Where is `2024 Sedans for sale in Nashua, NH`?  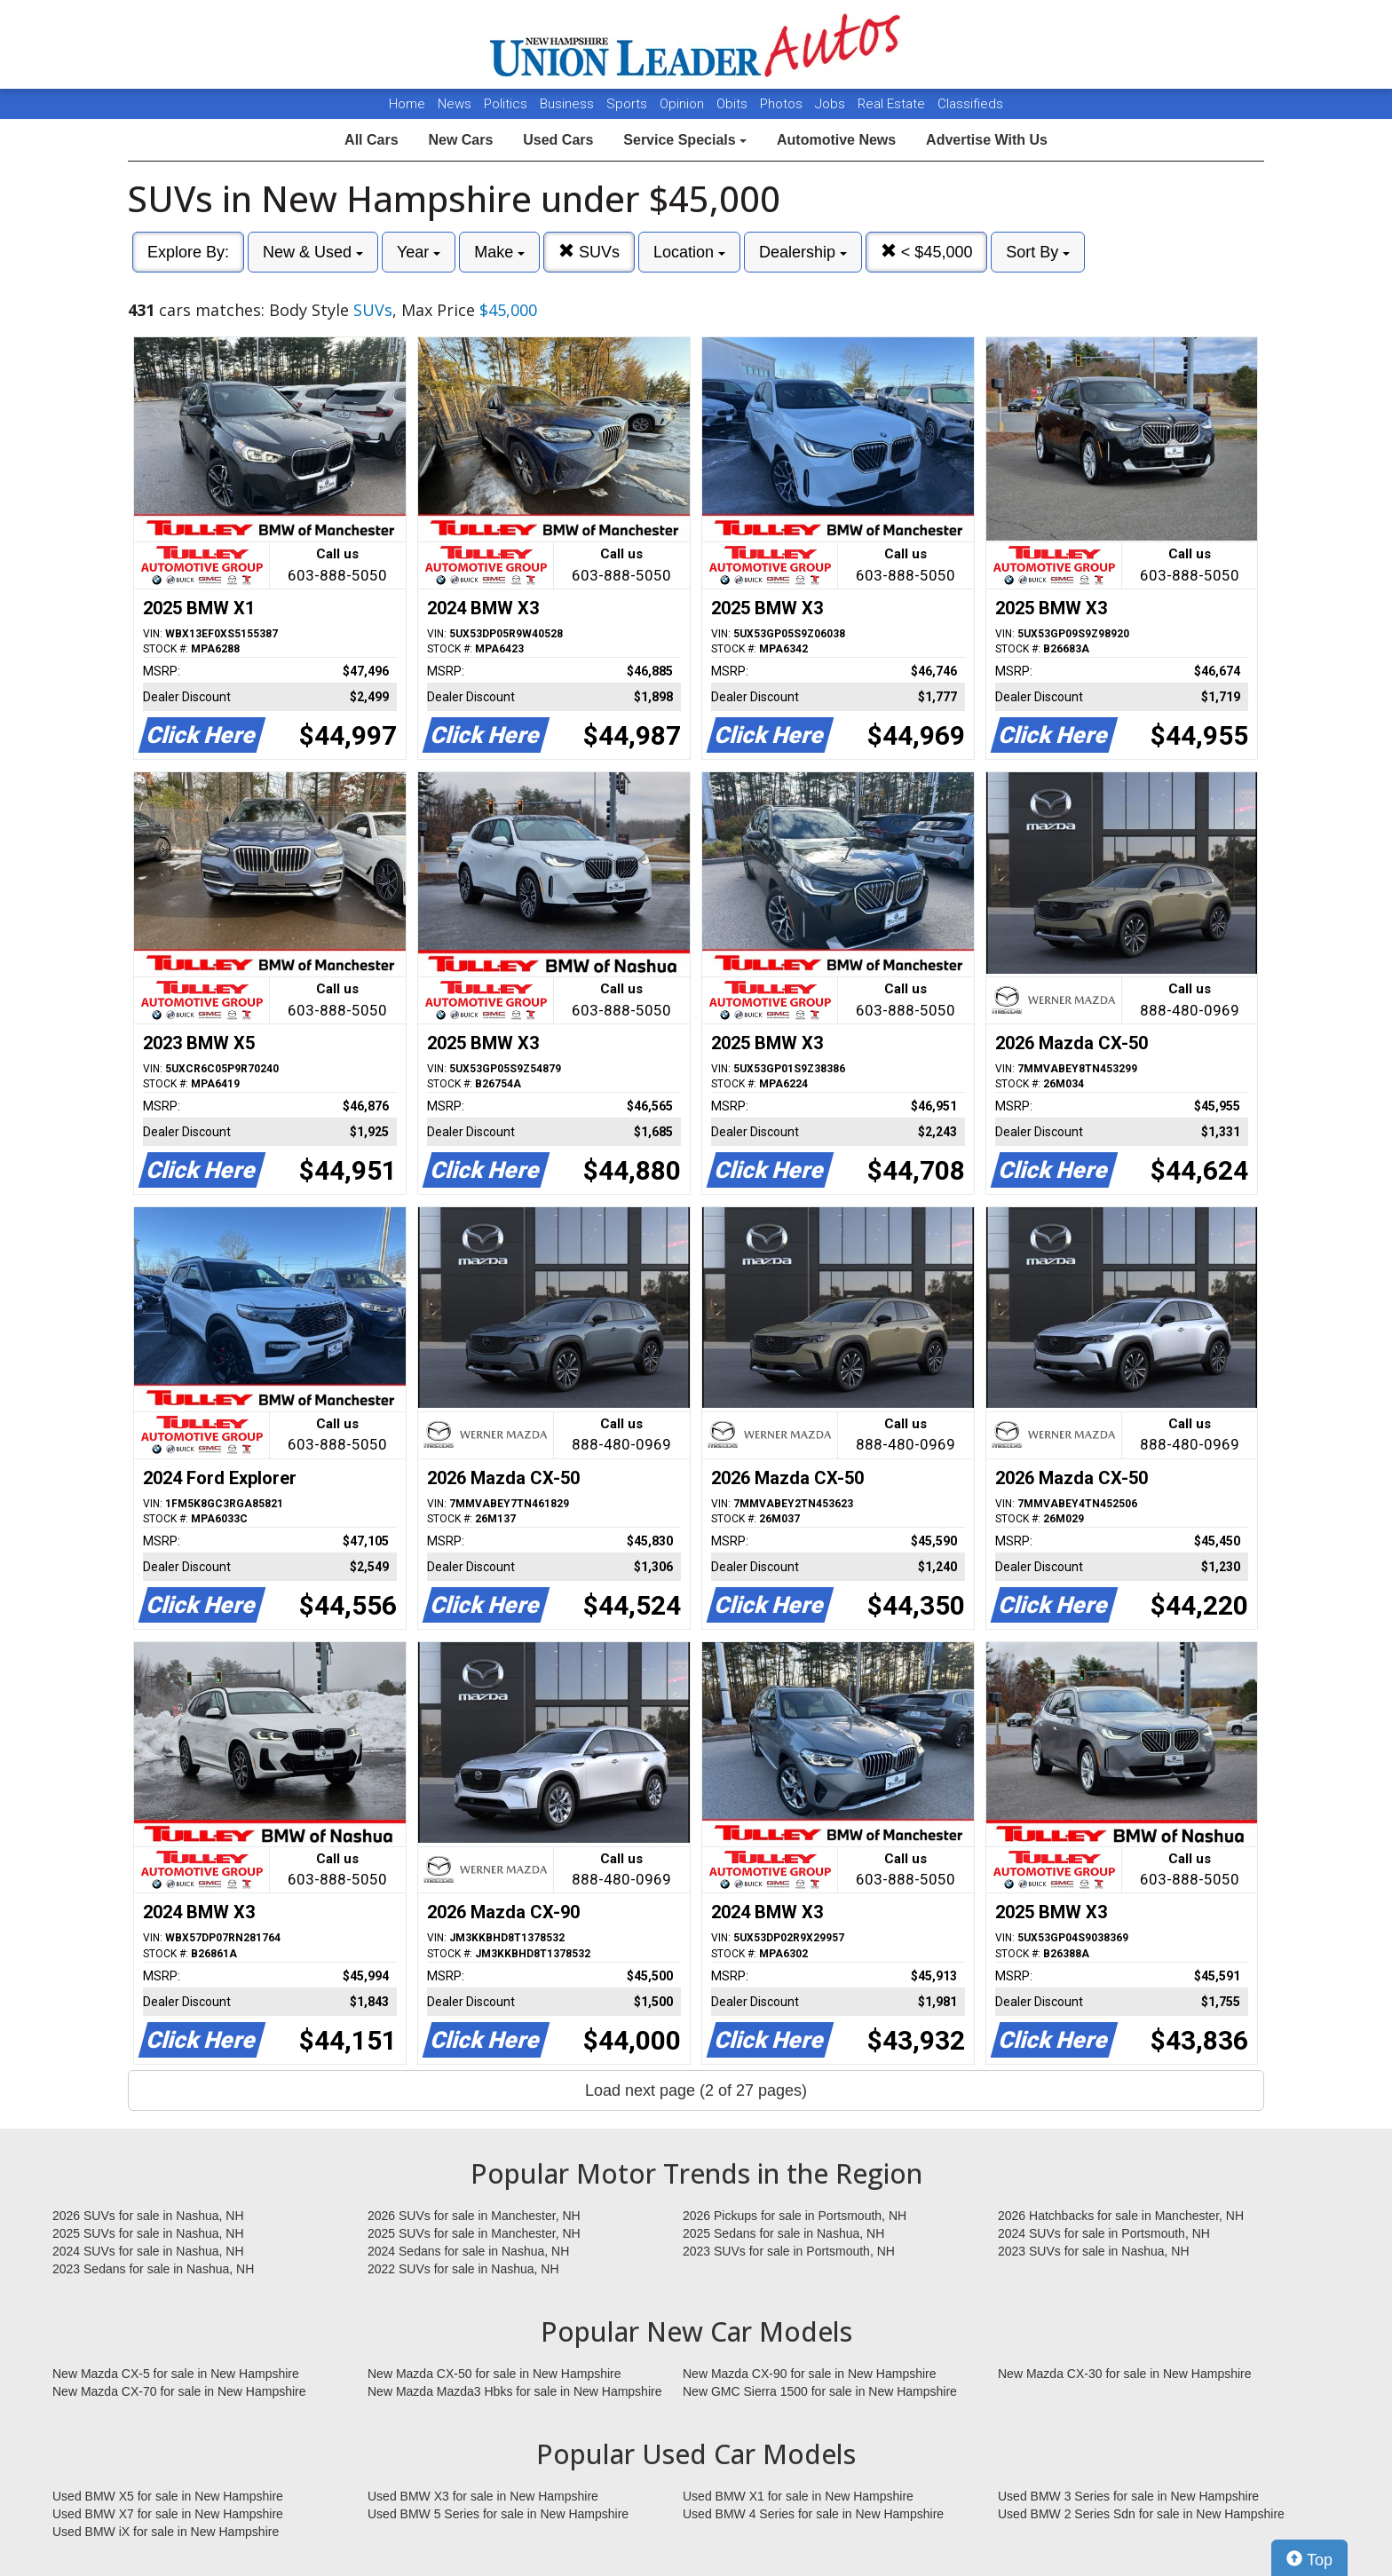
2024 Sedans for sale in Nashua, NH is located at coordinates (468, 2251).